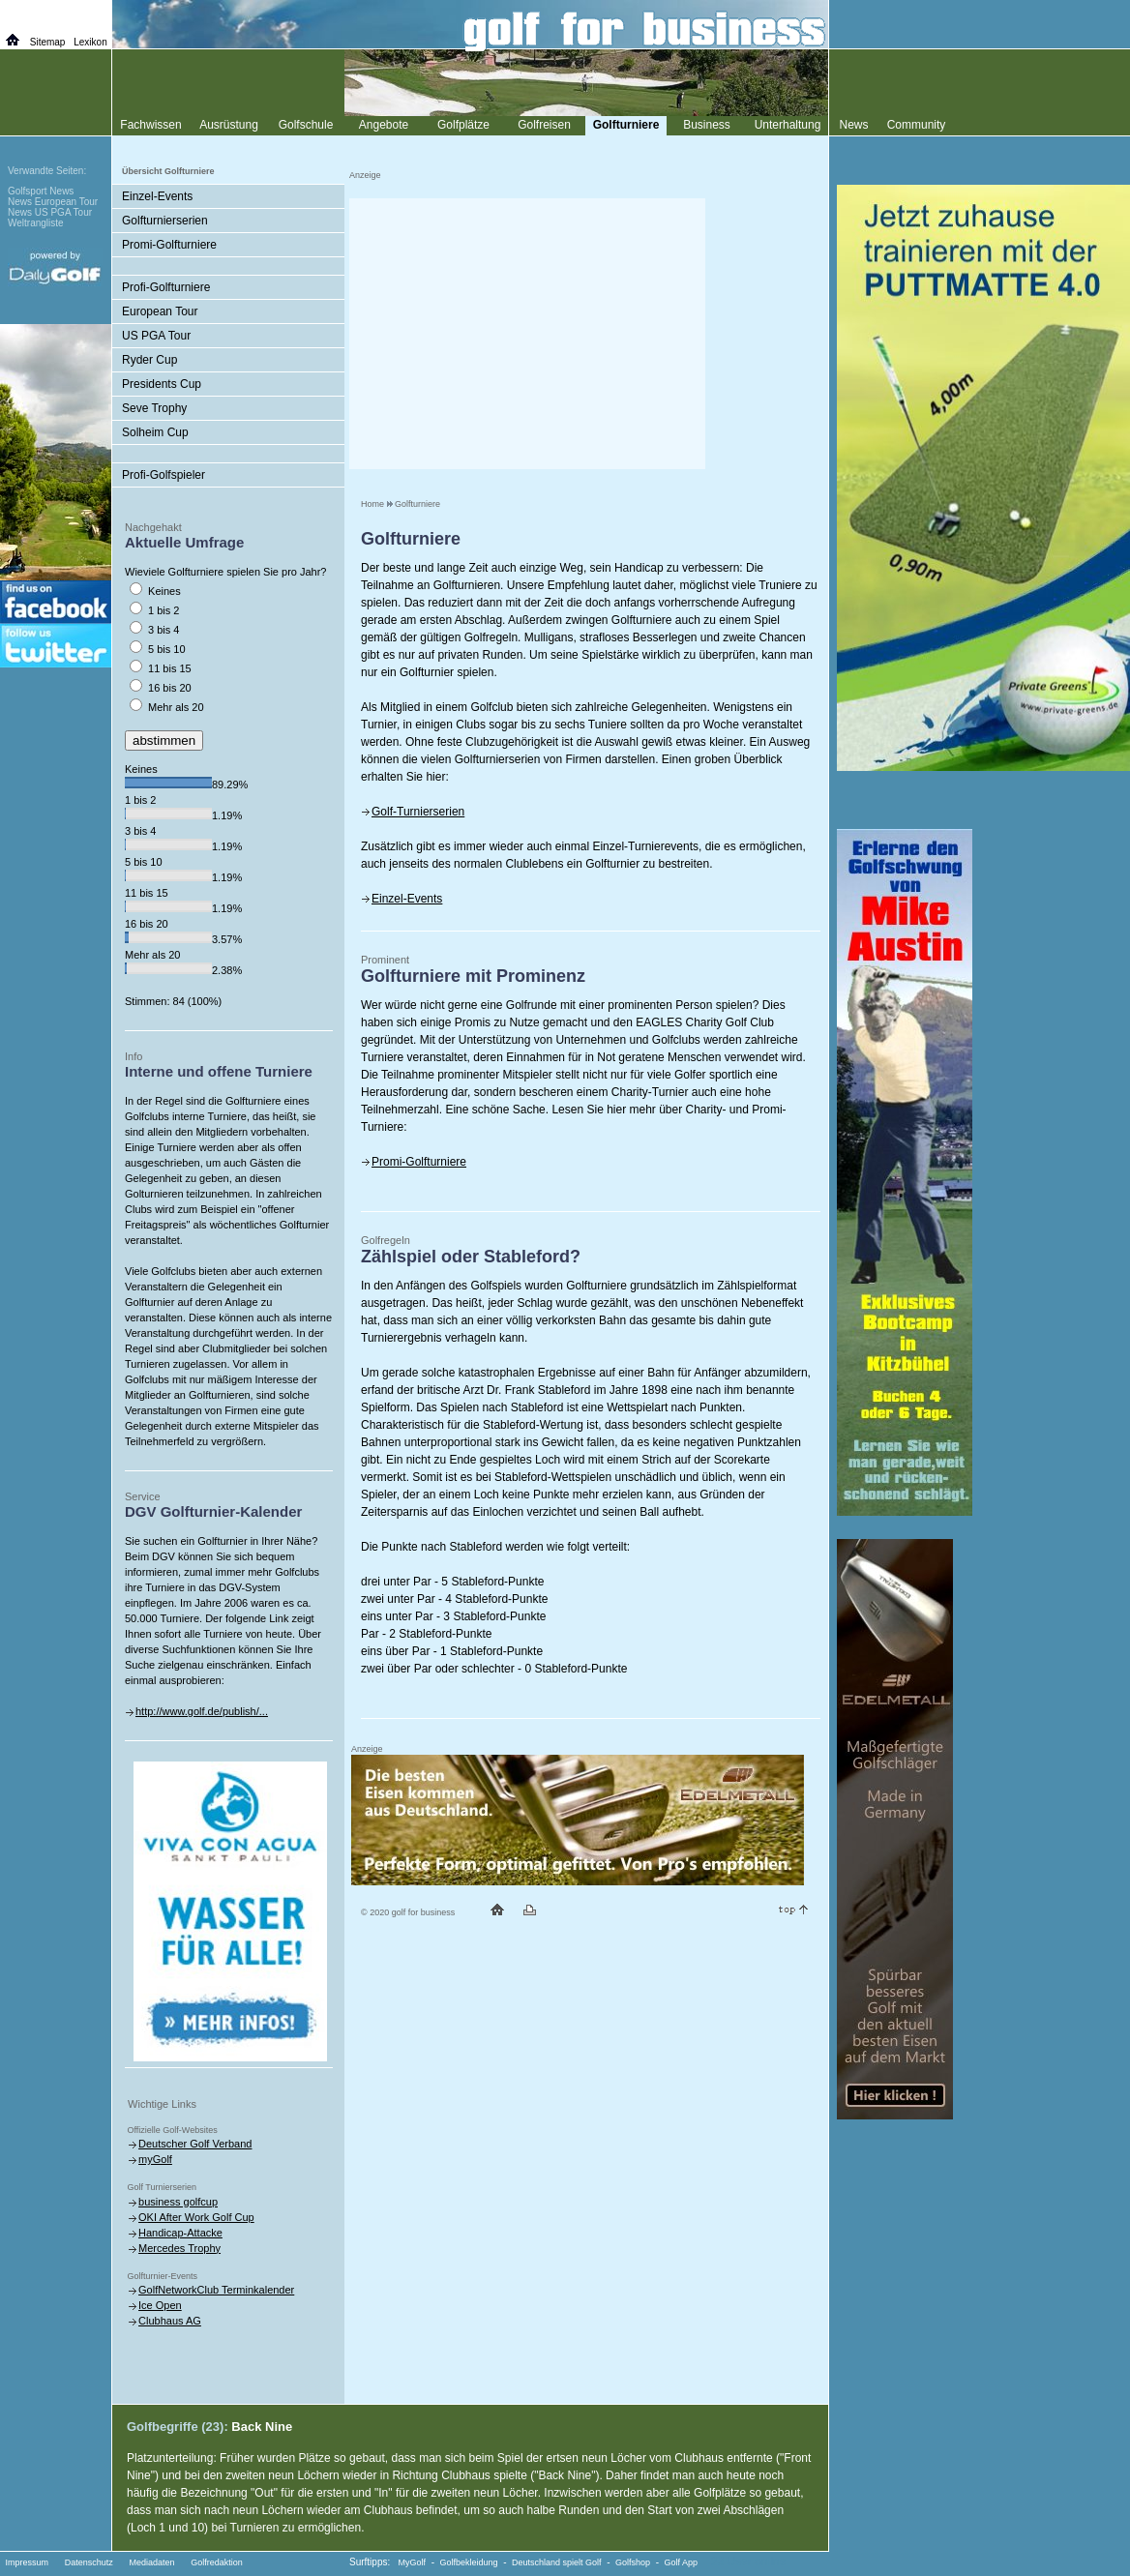 Image resolution: width=1130 pixels, height=2576 pixels. Describe the element at coordinates (306, 125) in the screenshot. I see `Golfschule` at that location.